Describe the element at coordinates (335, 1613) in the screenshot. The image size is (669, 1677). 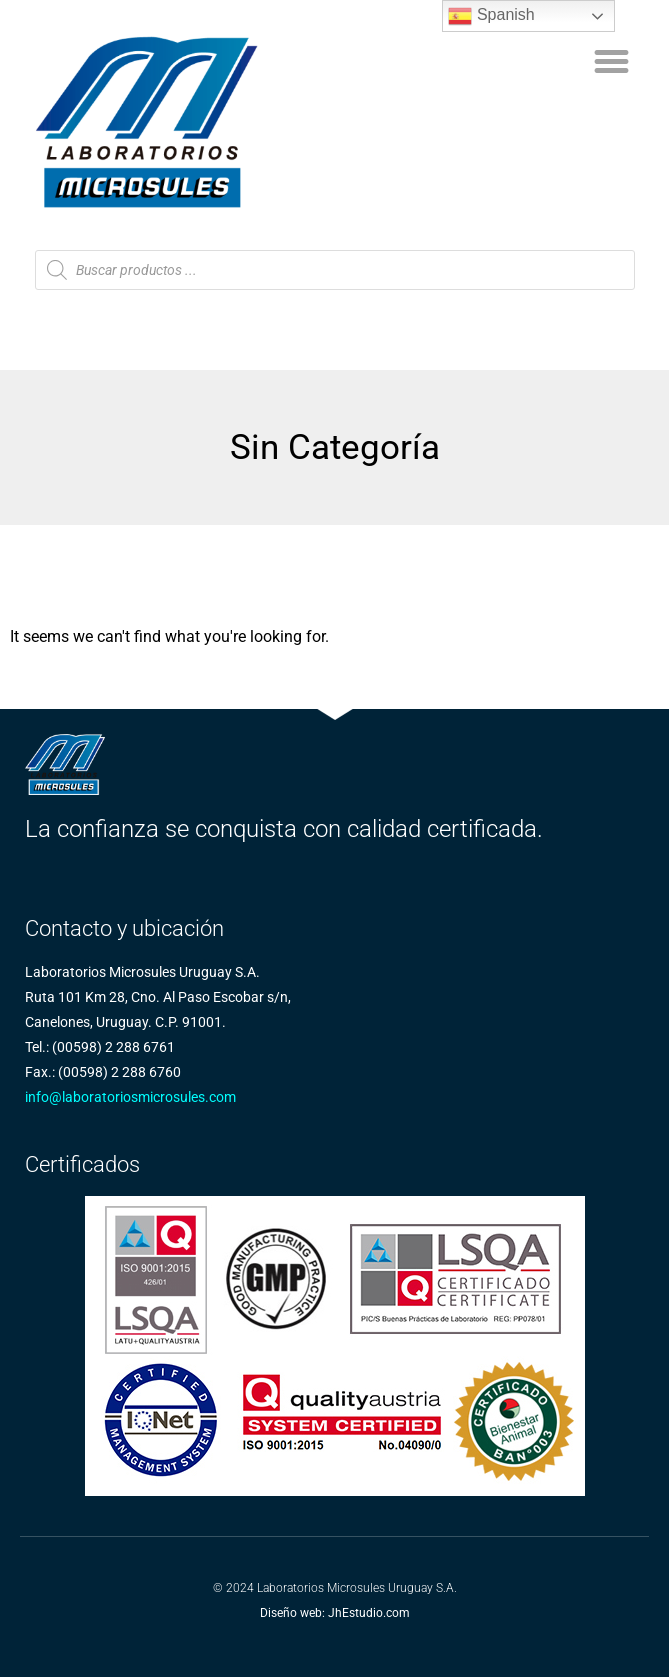
I see `Diseño web: JhEstudio.com` at that location.